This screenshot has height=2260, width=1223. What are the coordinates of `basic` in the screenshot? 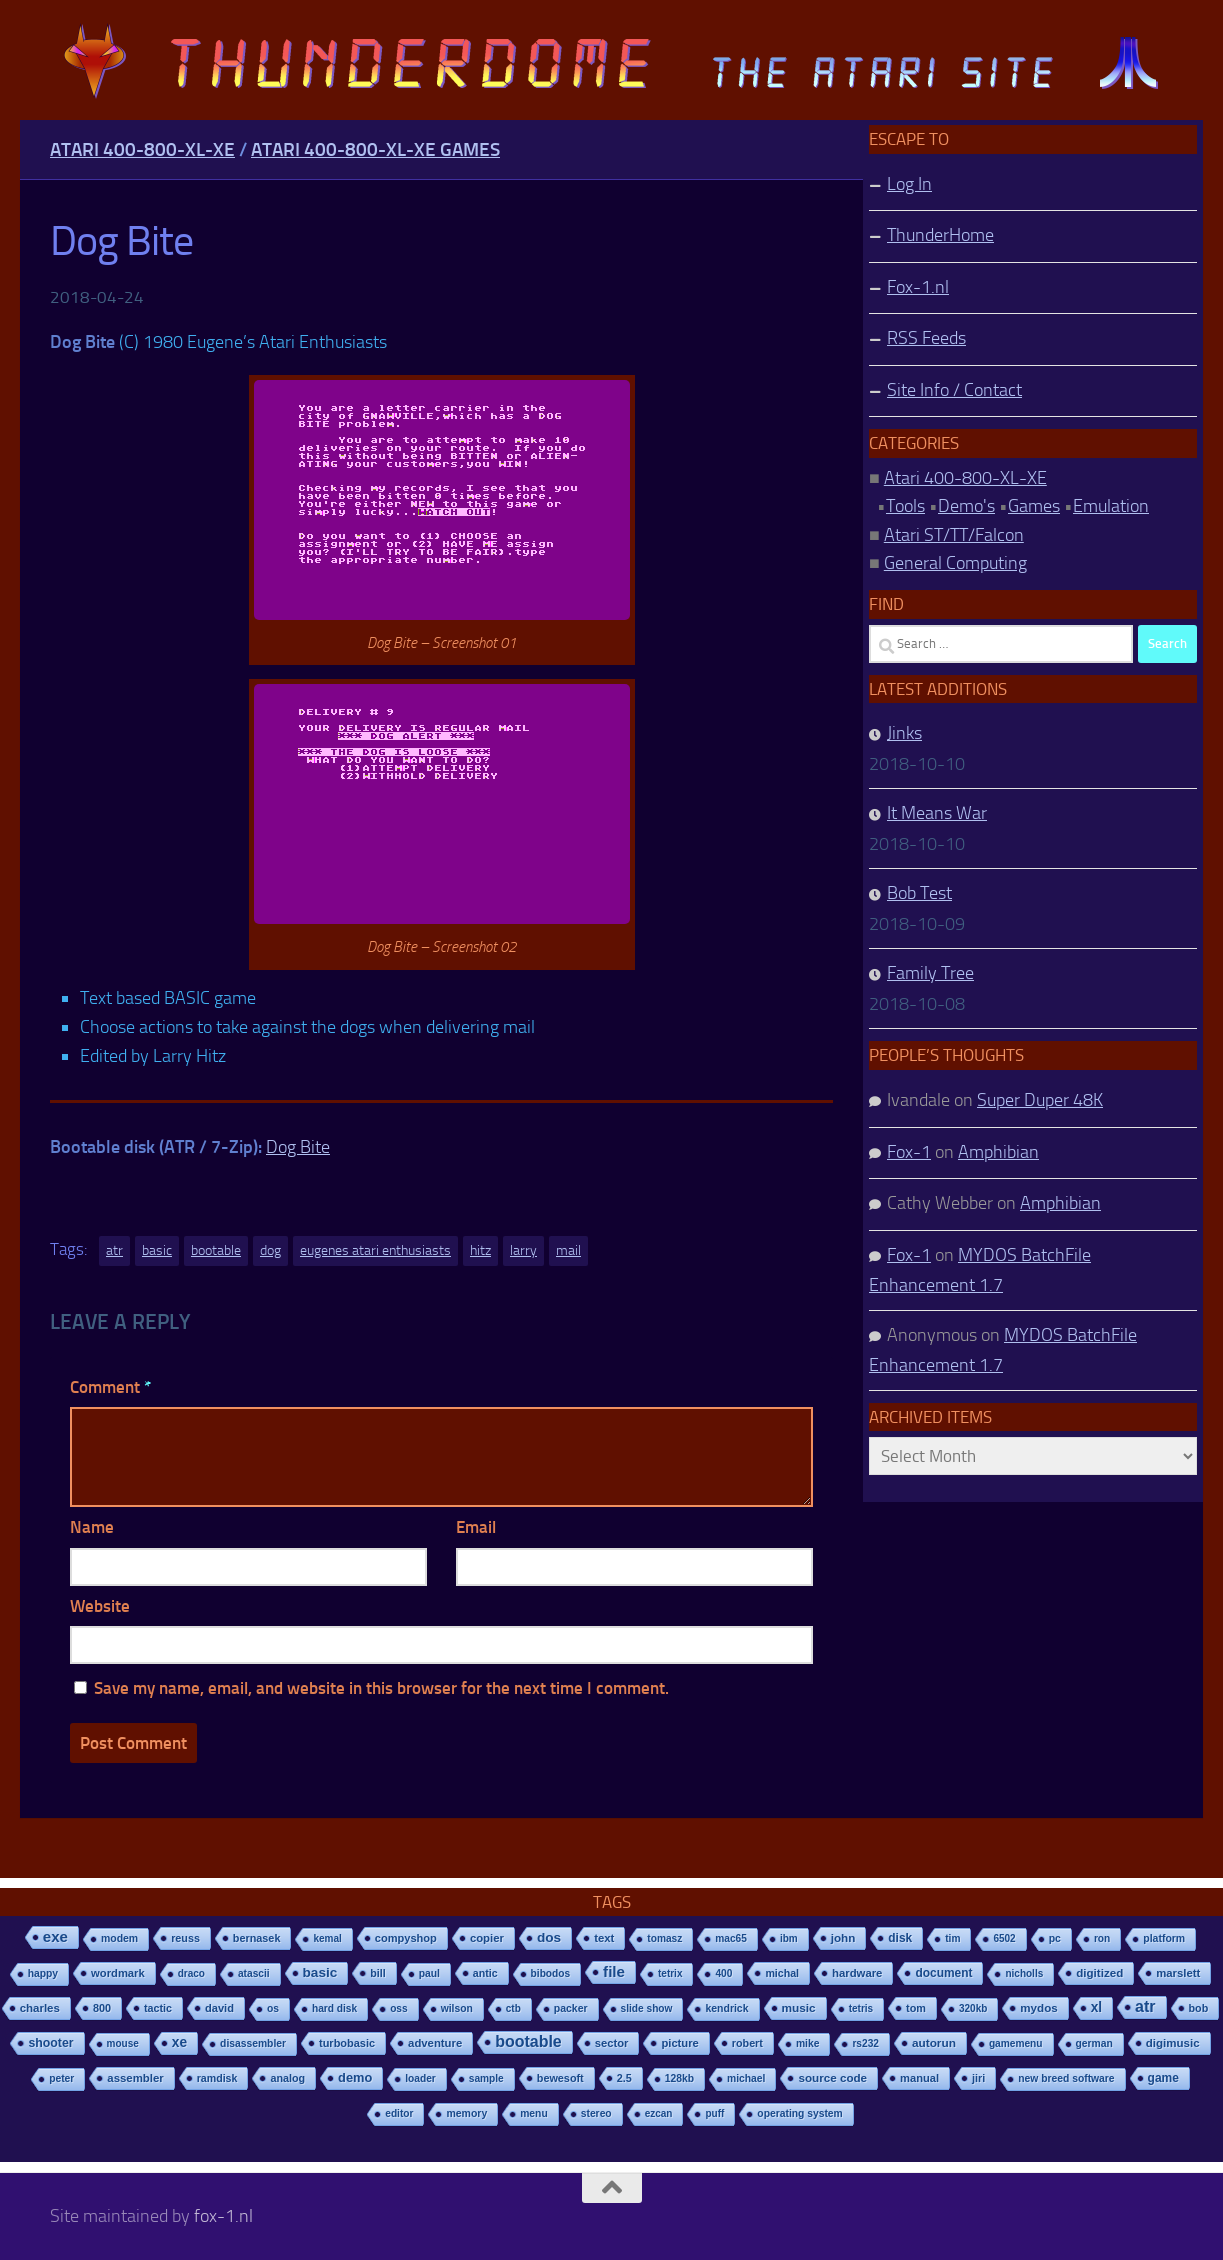 It's located at (157, 1250).